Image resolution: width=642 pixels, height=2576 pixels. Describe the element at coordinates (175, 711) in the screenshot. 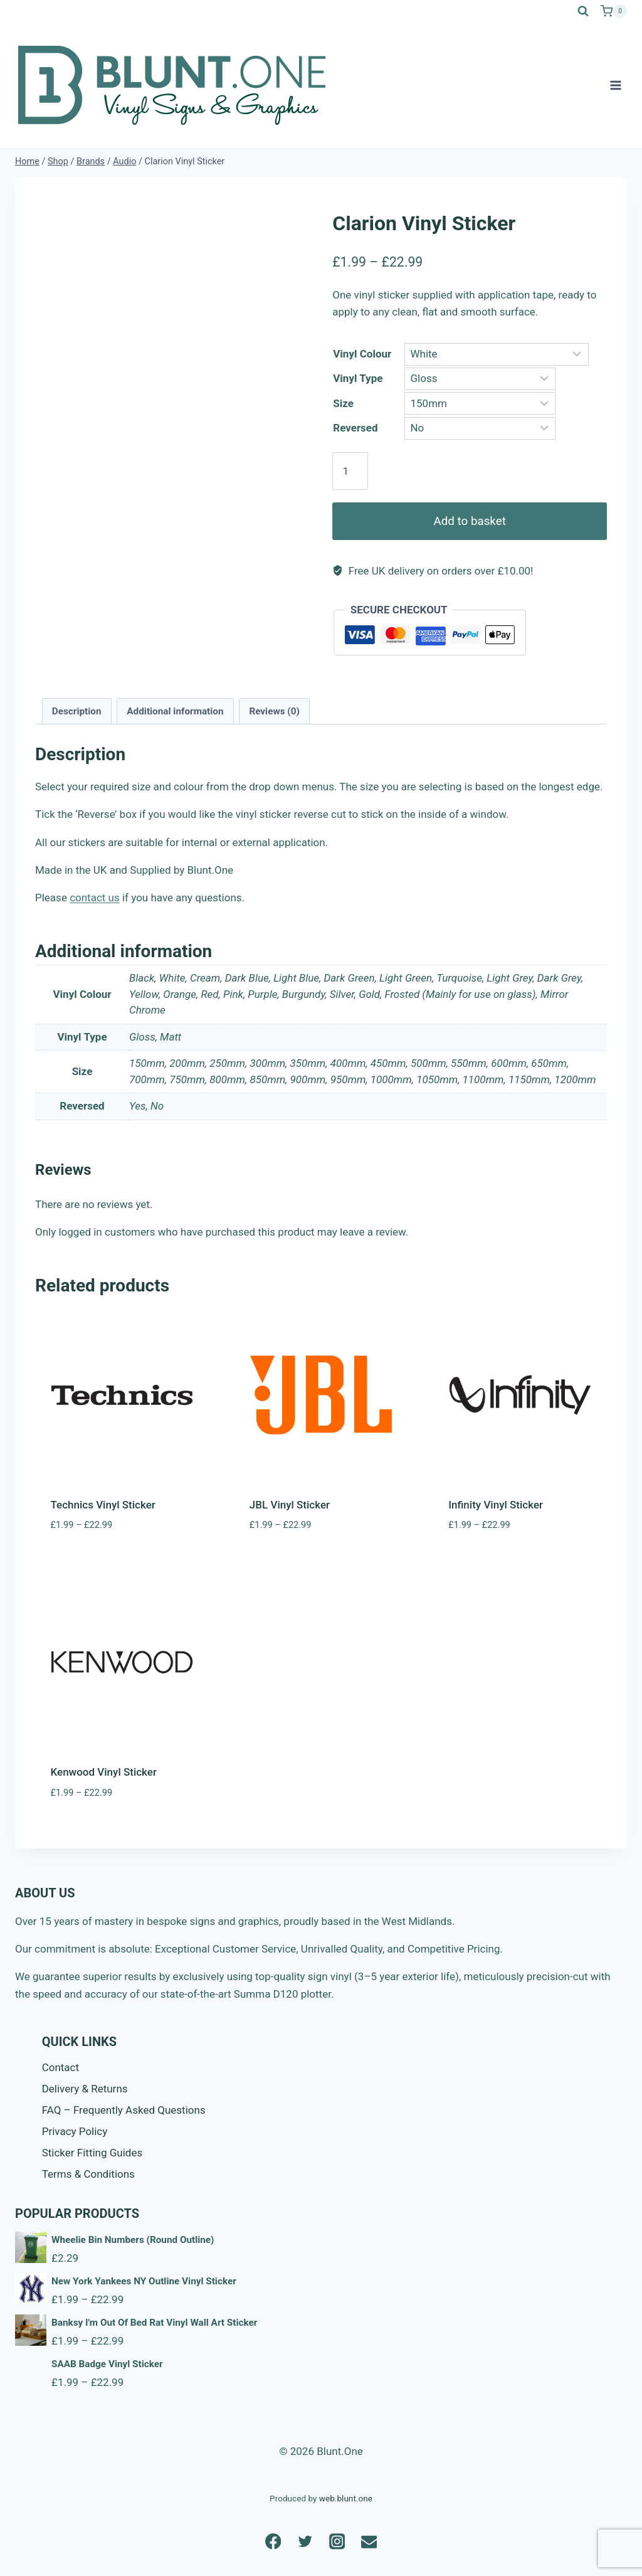

I see `Additional information [tab]` at that location.